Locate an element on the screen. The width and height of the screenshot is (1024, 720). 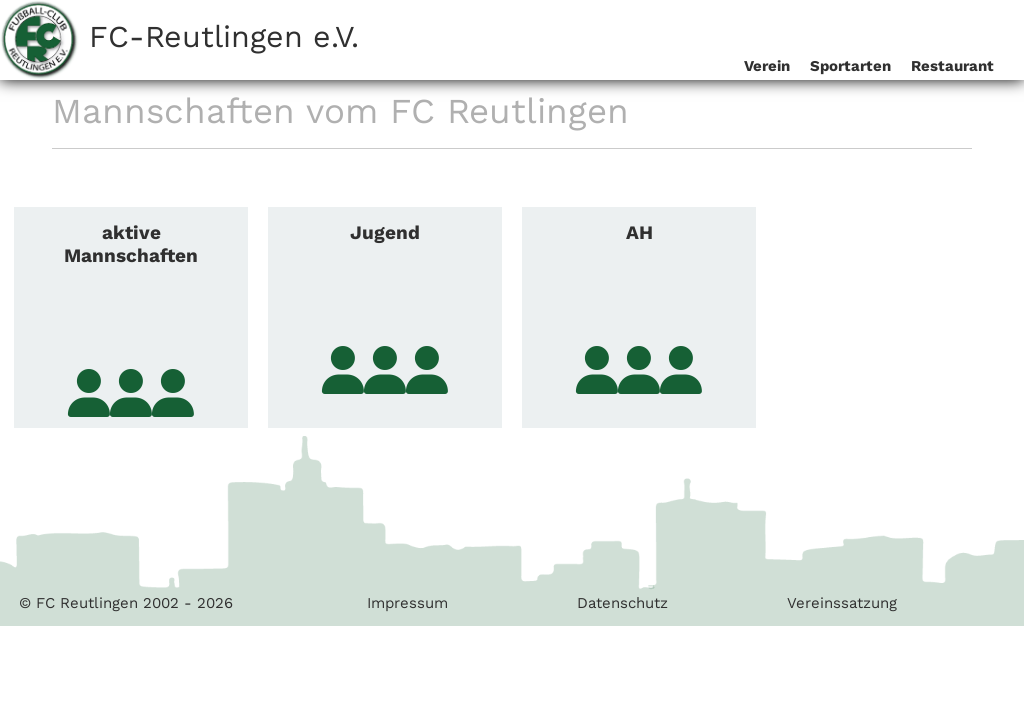
Impressum is located at coordinates (407, 603).